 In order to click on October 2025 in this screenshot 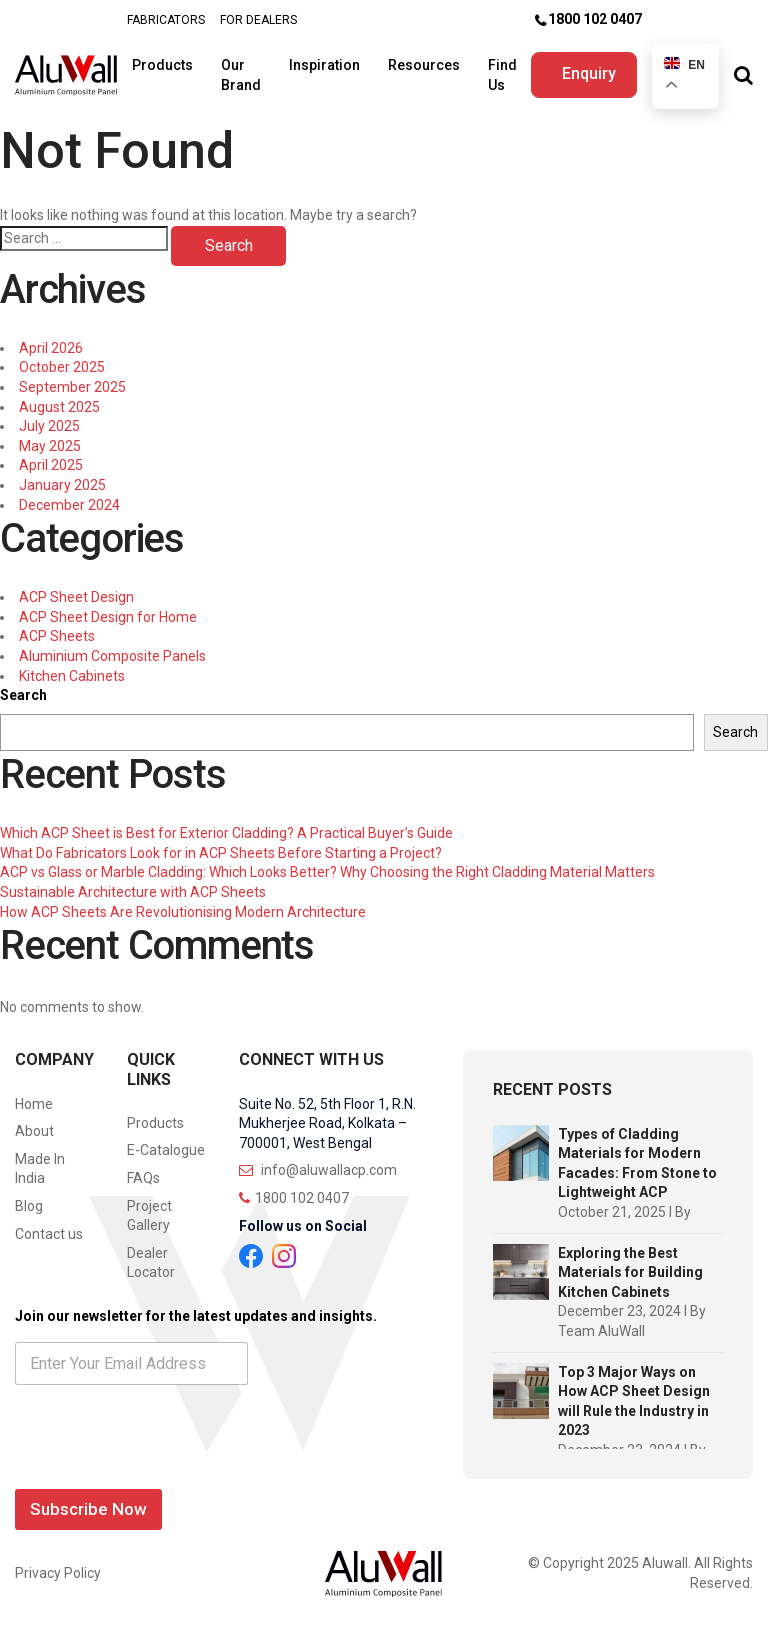, I will do `click(62, 367)`.